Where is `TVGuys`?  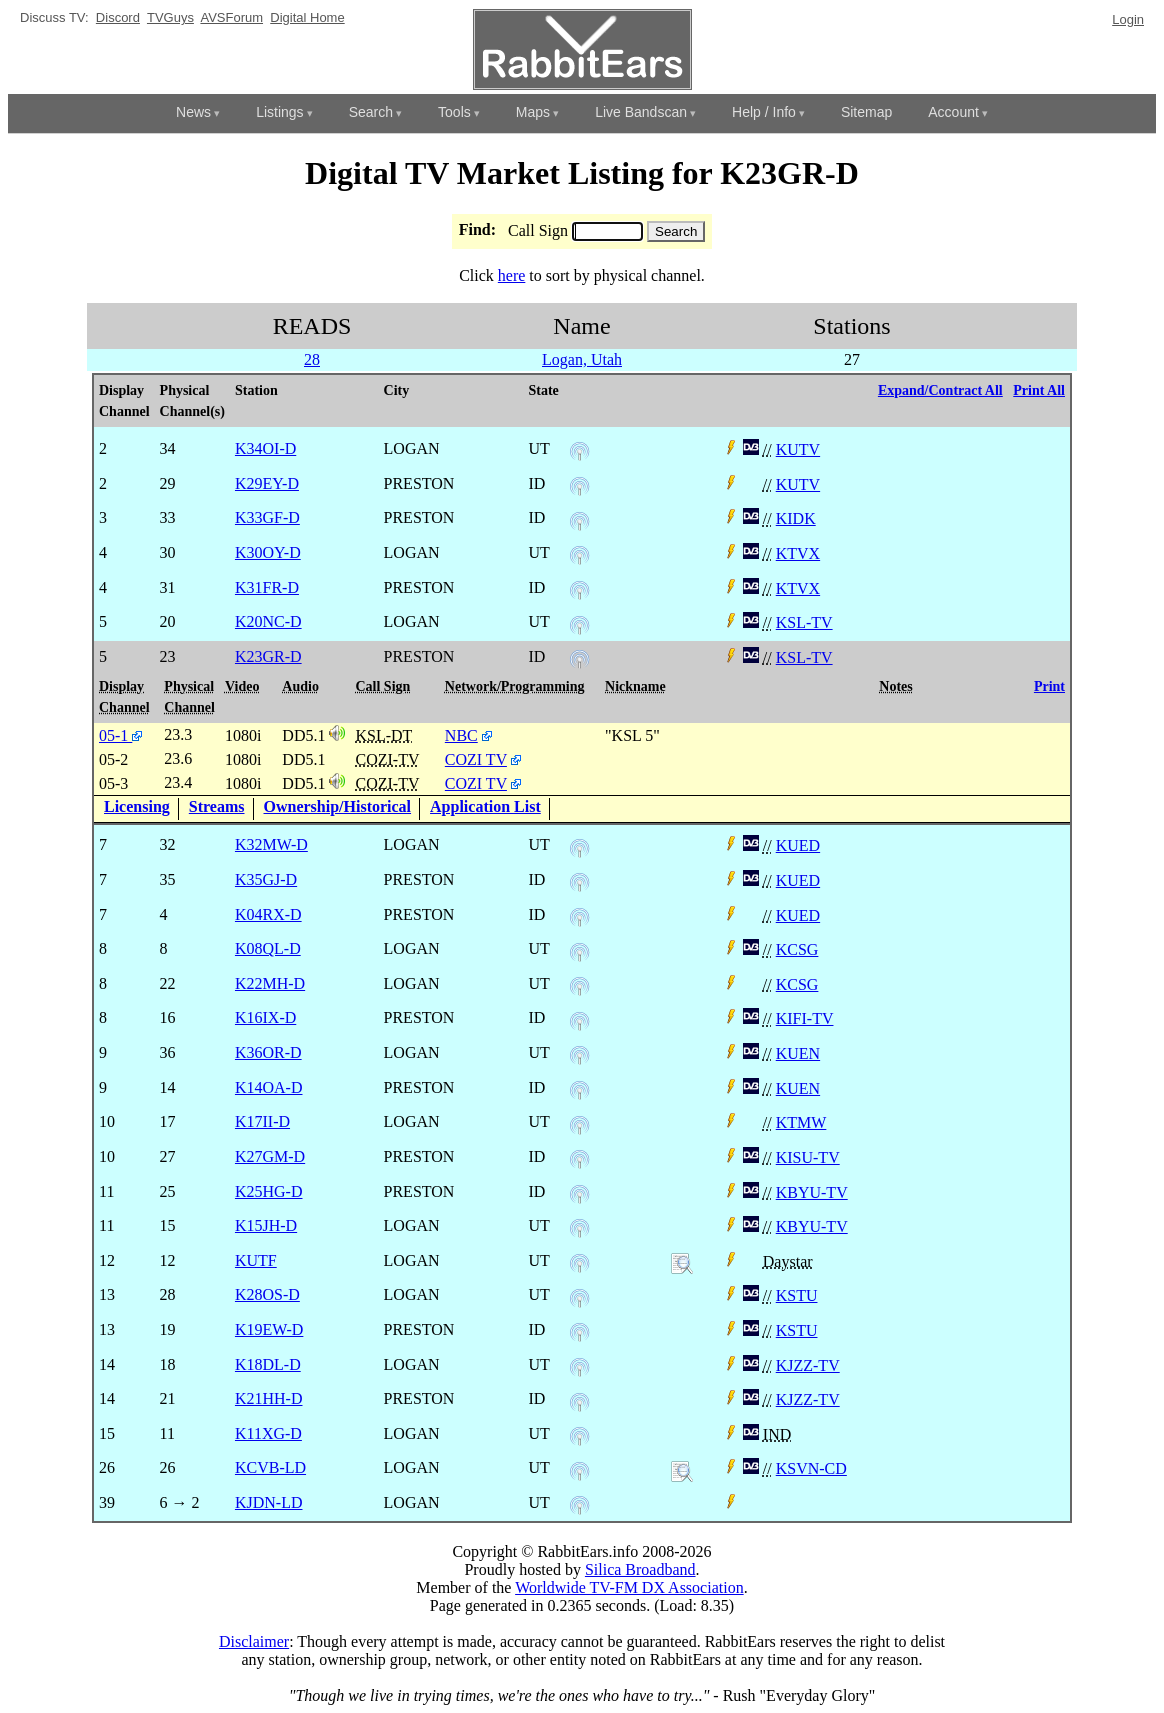 TVGuys is located at coordinates (170, 17).